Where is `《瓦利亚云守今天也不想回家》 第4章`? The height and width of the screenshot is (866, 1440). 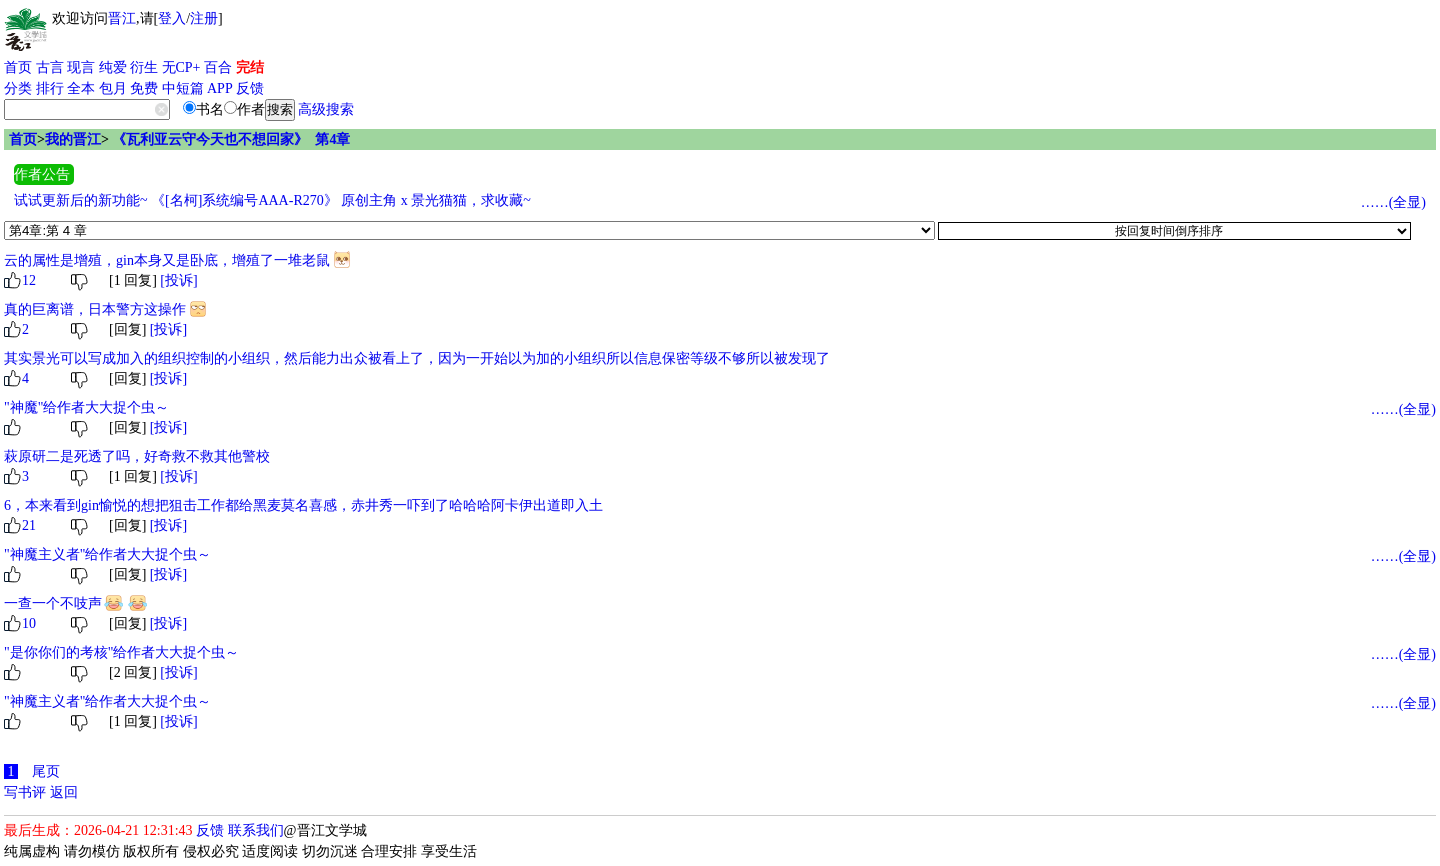
《瓦利亚云守今天也不想回家》 第4章 is located at coordinates (231, 139).